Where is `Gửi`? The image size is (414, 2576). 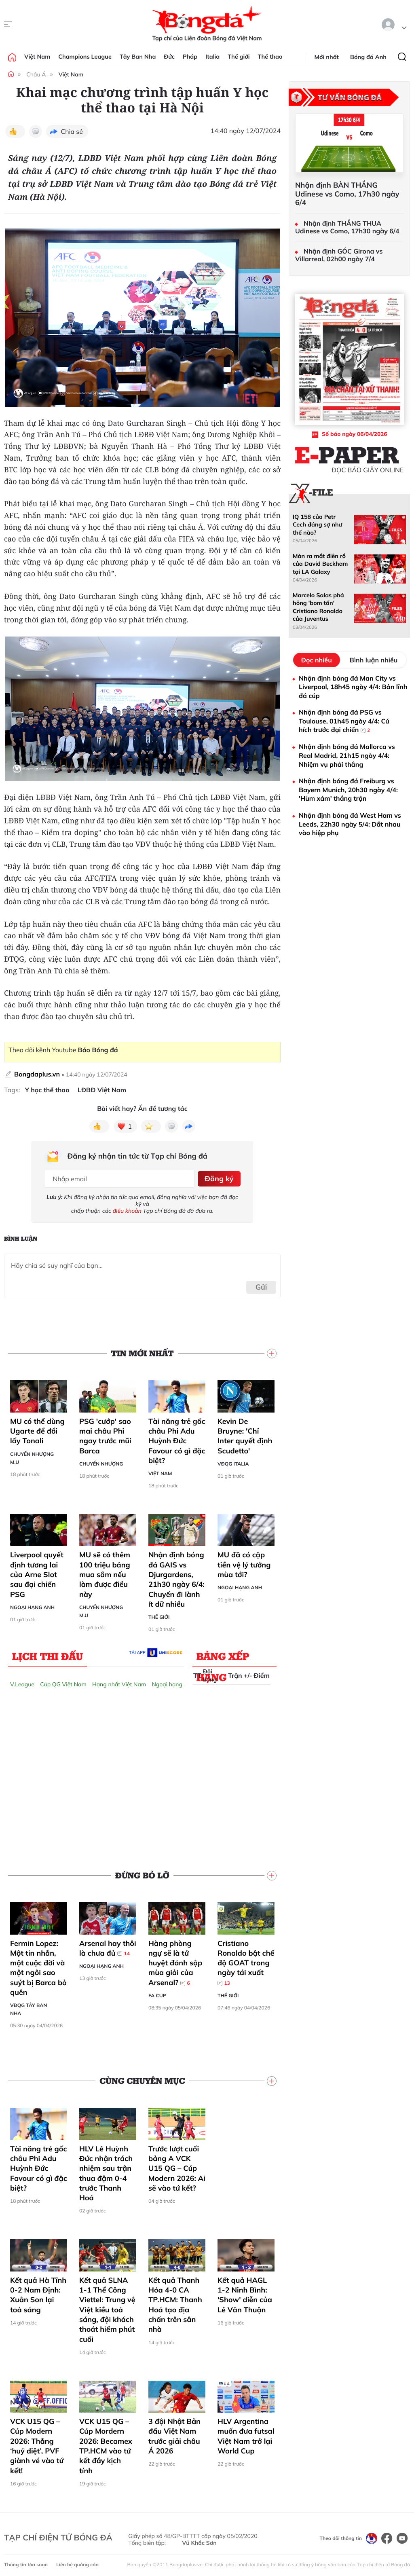
Gửi is located at coordinates (261, 1285).